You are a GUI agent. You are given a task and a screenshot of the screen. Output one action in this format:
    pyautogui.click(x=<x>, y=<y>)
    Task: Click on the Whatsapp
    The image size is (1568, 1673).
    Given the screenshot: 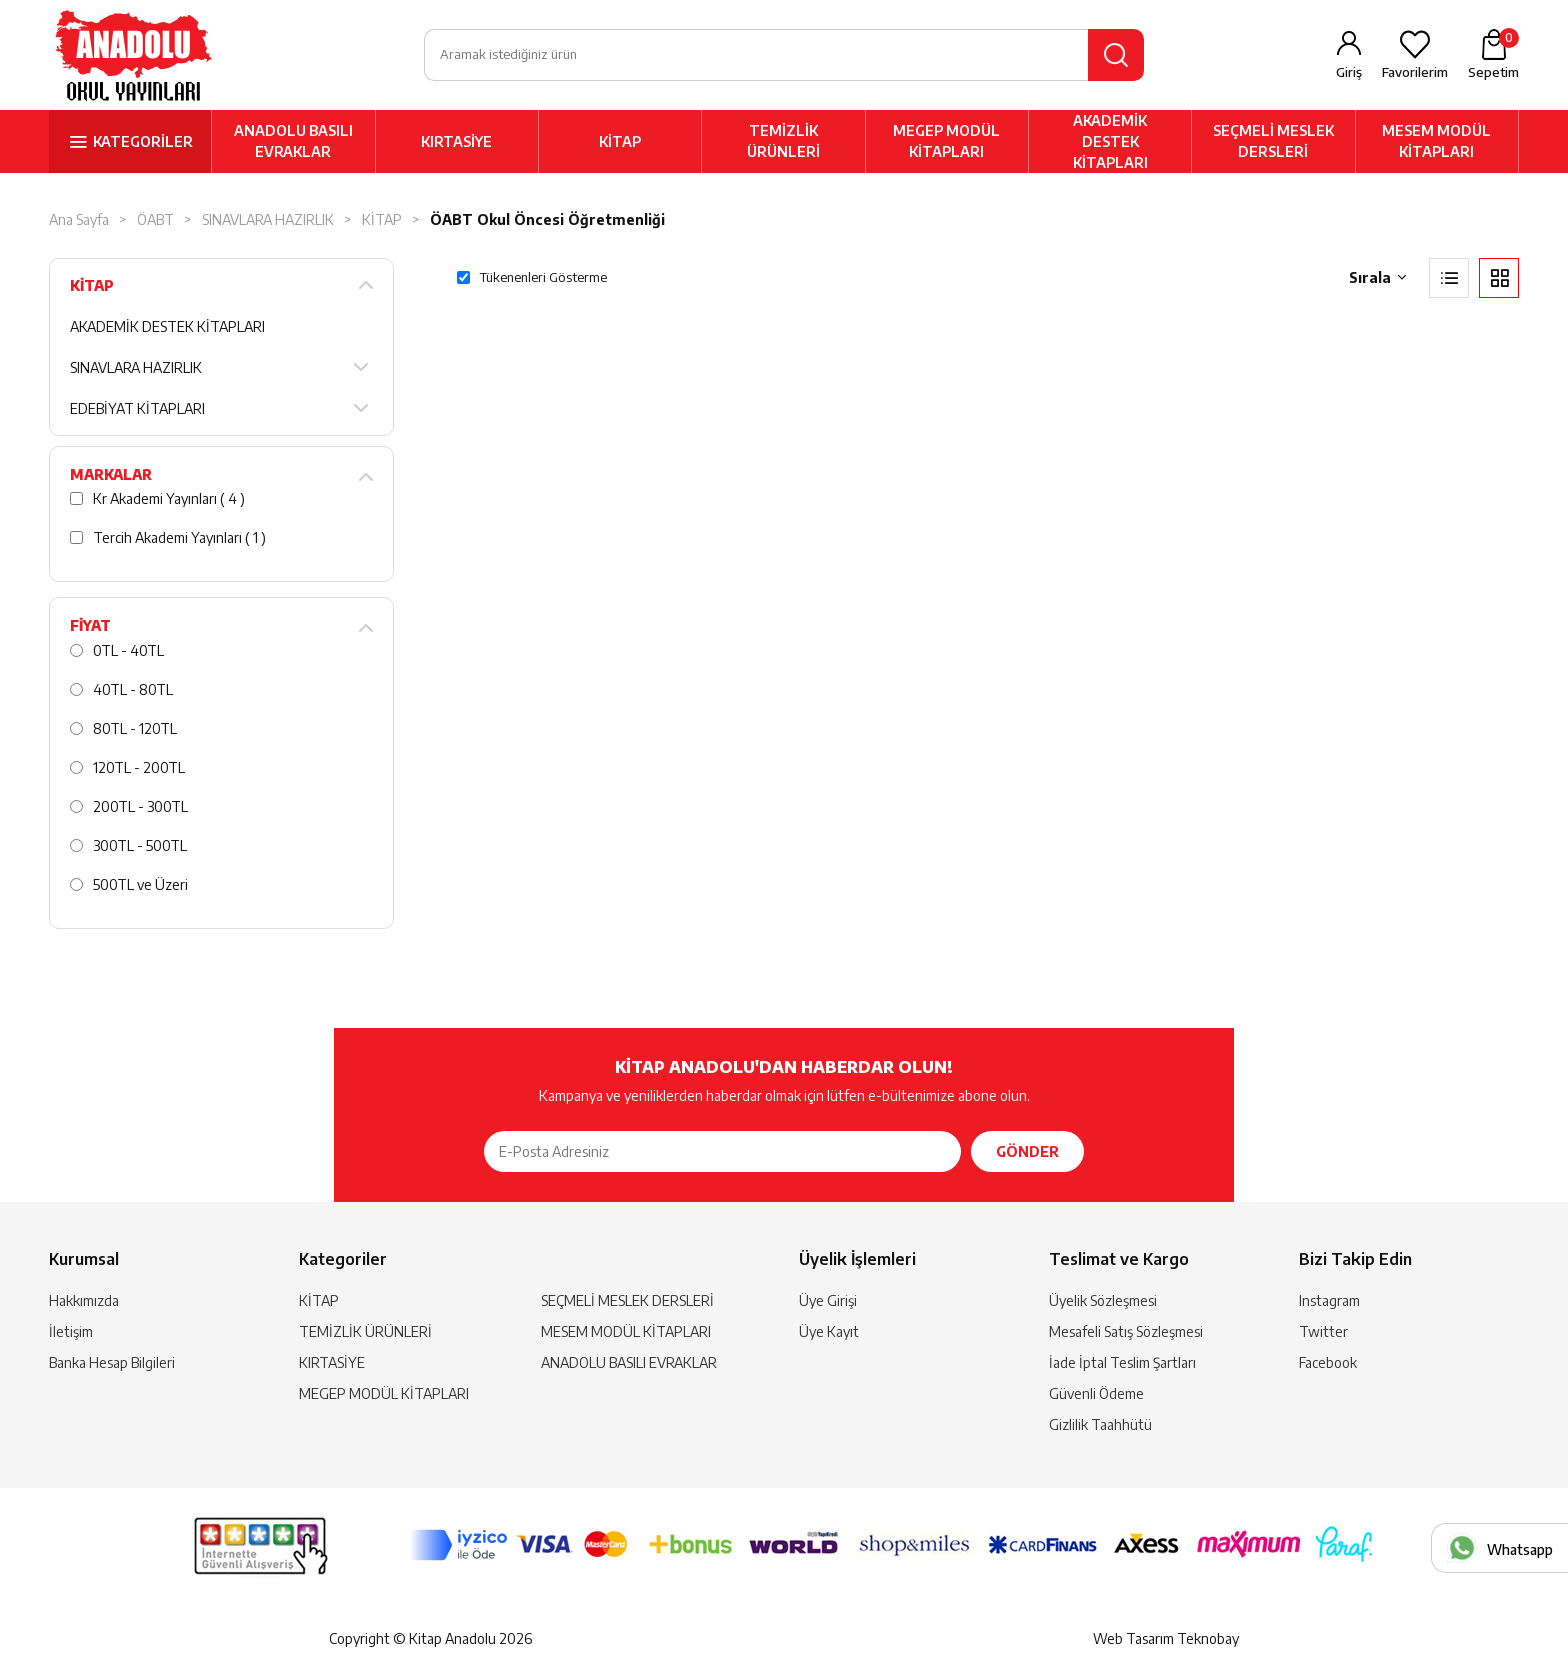 What is the action you would take?
    pyautogui.click(x=1520, y=1549)
    